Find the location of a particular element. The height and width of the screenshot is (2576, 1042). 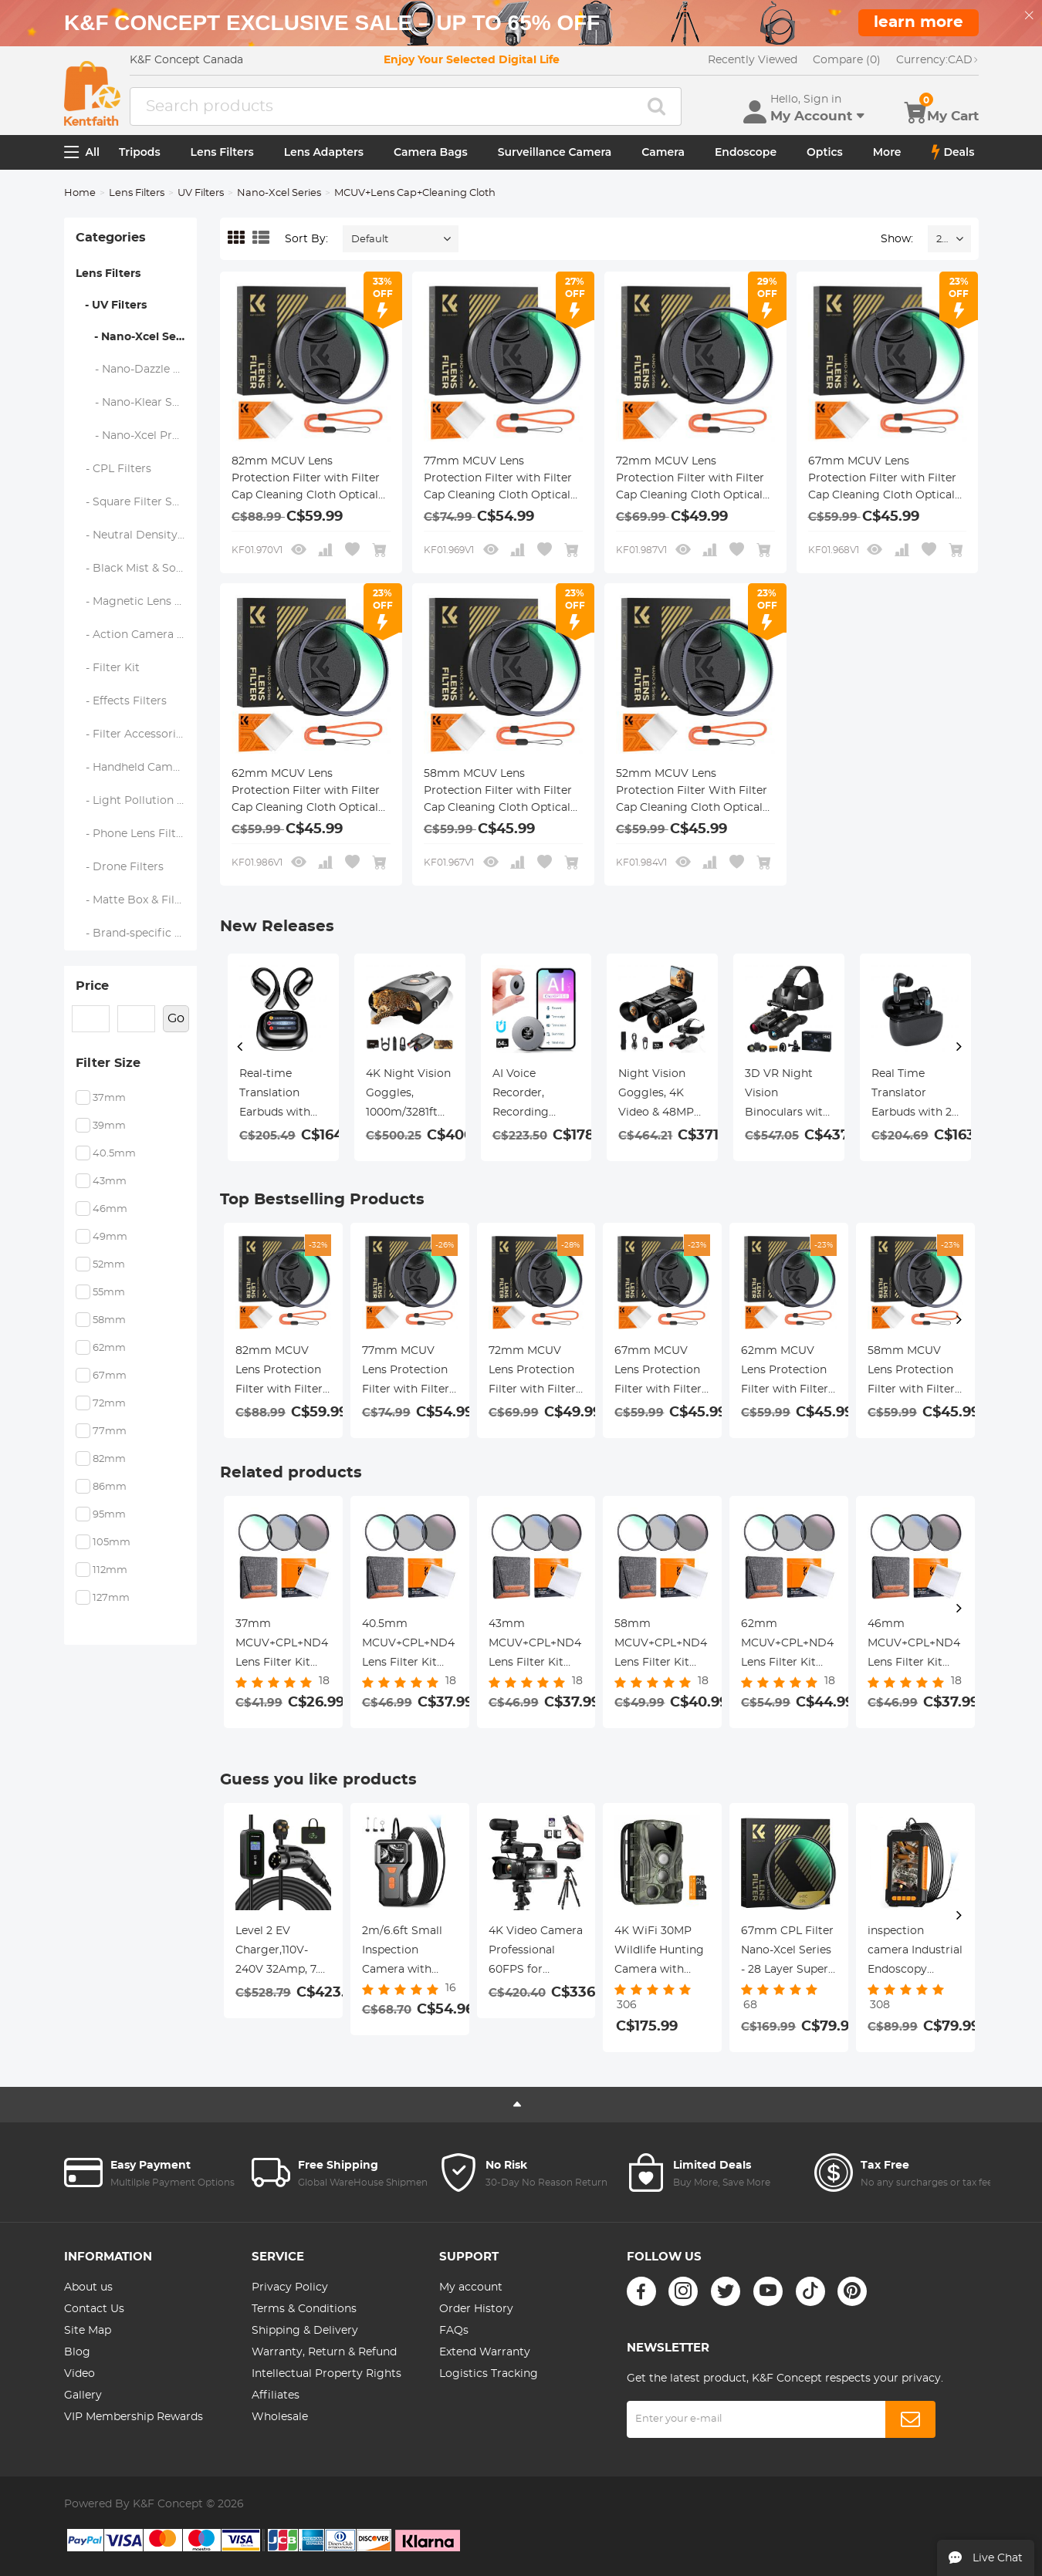

Site Map is located at coordinates (87, 2330).